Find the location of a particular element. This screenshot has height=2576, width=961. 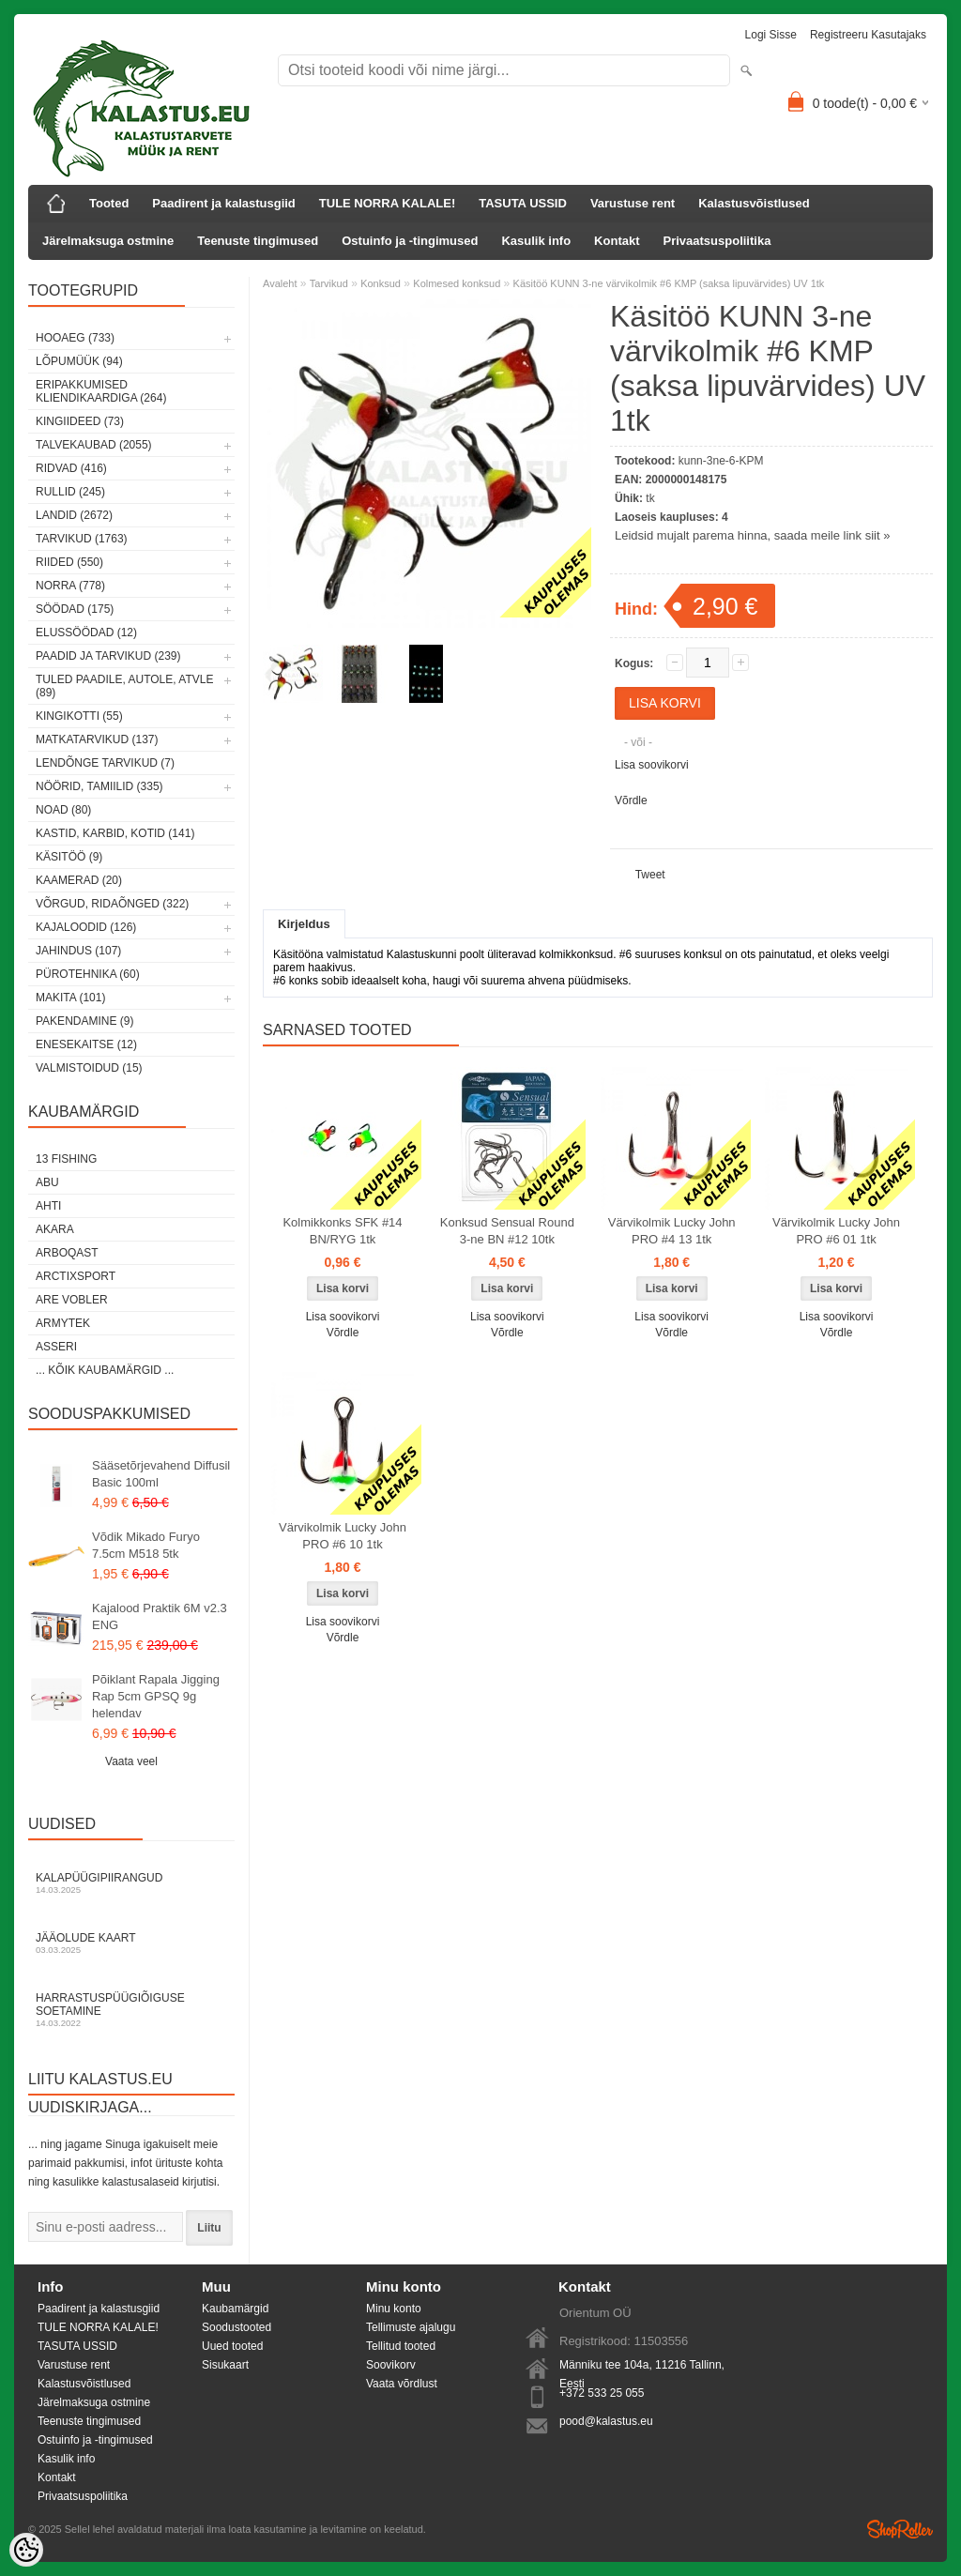

Võrgud, ridaõnged (322) is located at coordinates (112, 903).